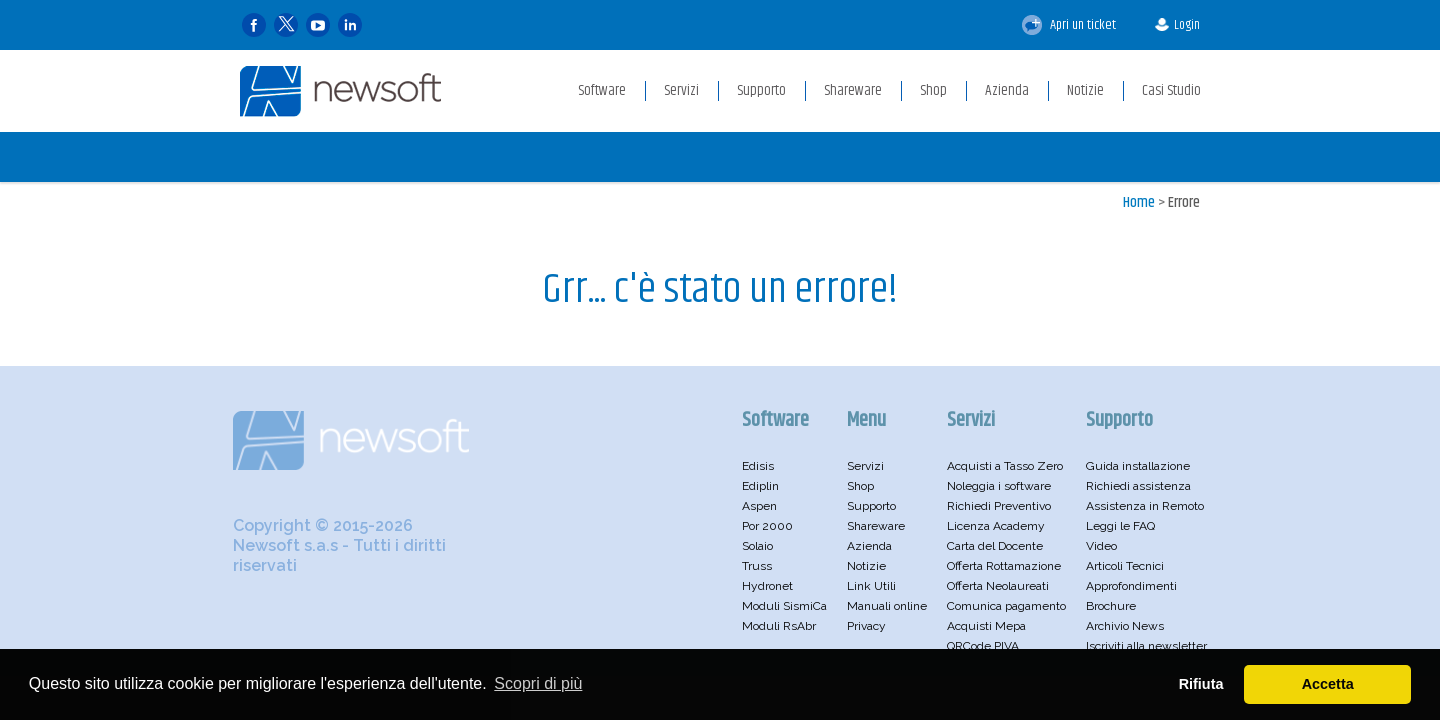 Image resolution: width=1440 pixels, height=720 pixels. I want to click on Scopri di più [button], so click(538, 683).